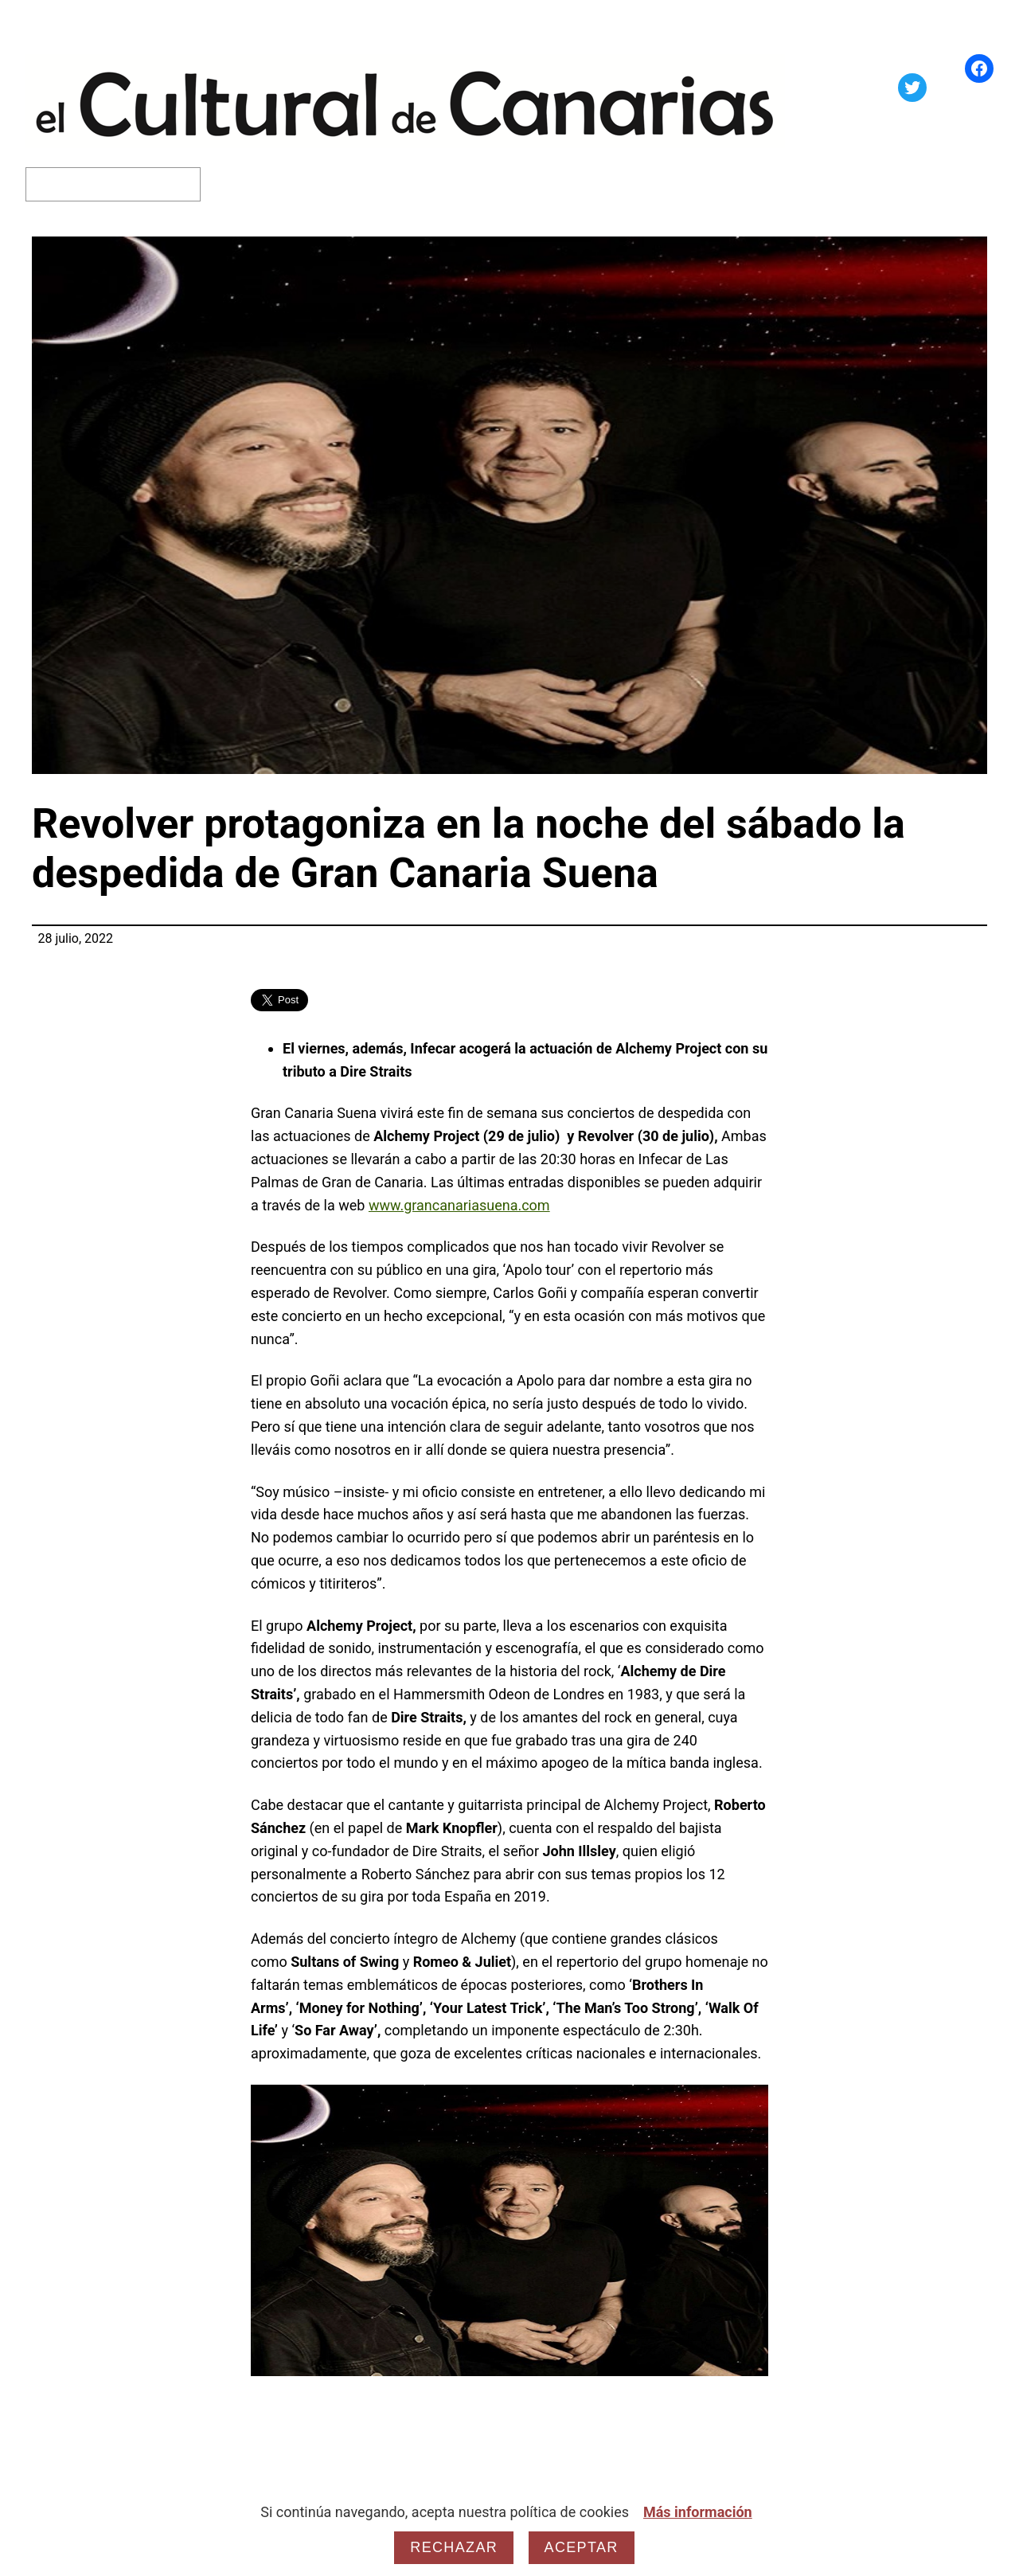 The width and height of the screenshot is (1019, 2576). I want to click on Rechazar, so click(454, 2547).